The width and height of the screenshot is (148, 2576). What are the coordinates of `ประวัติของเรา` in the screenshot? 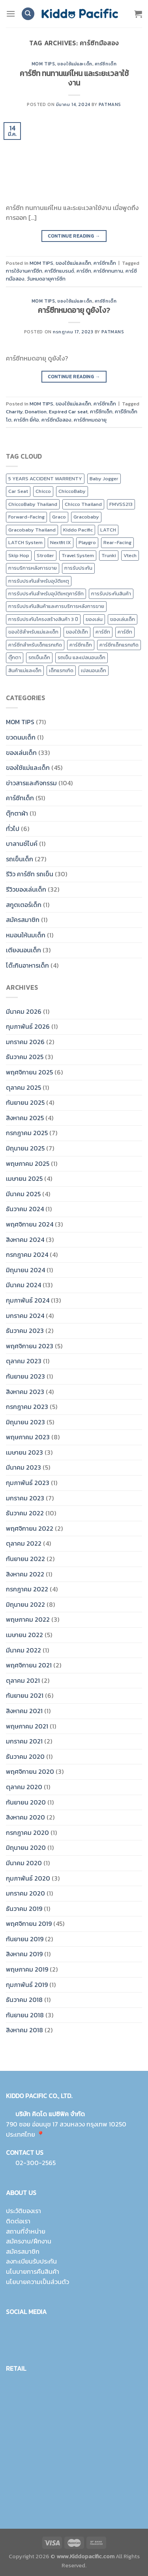 It's located at (23, 2210).